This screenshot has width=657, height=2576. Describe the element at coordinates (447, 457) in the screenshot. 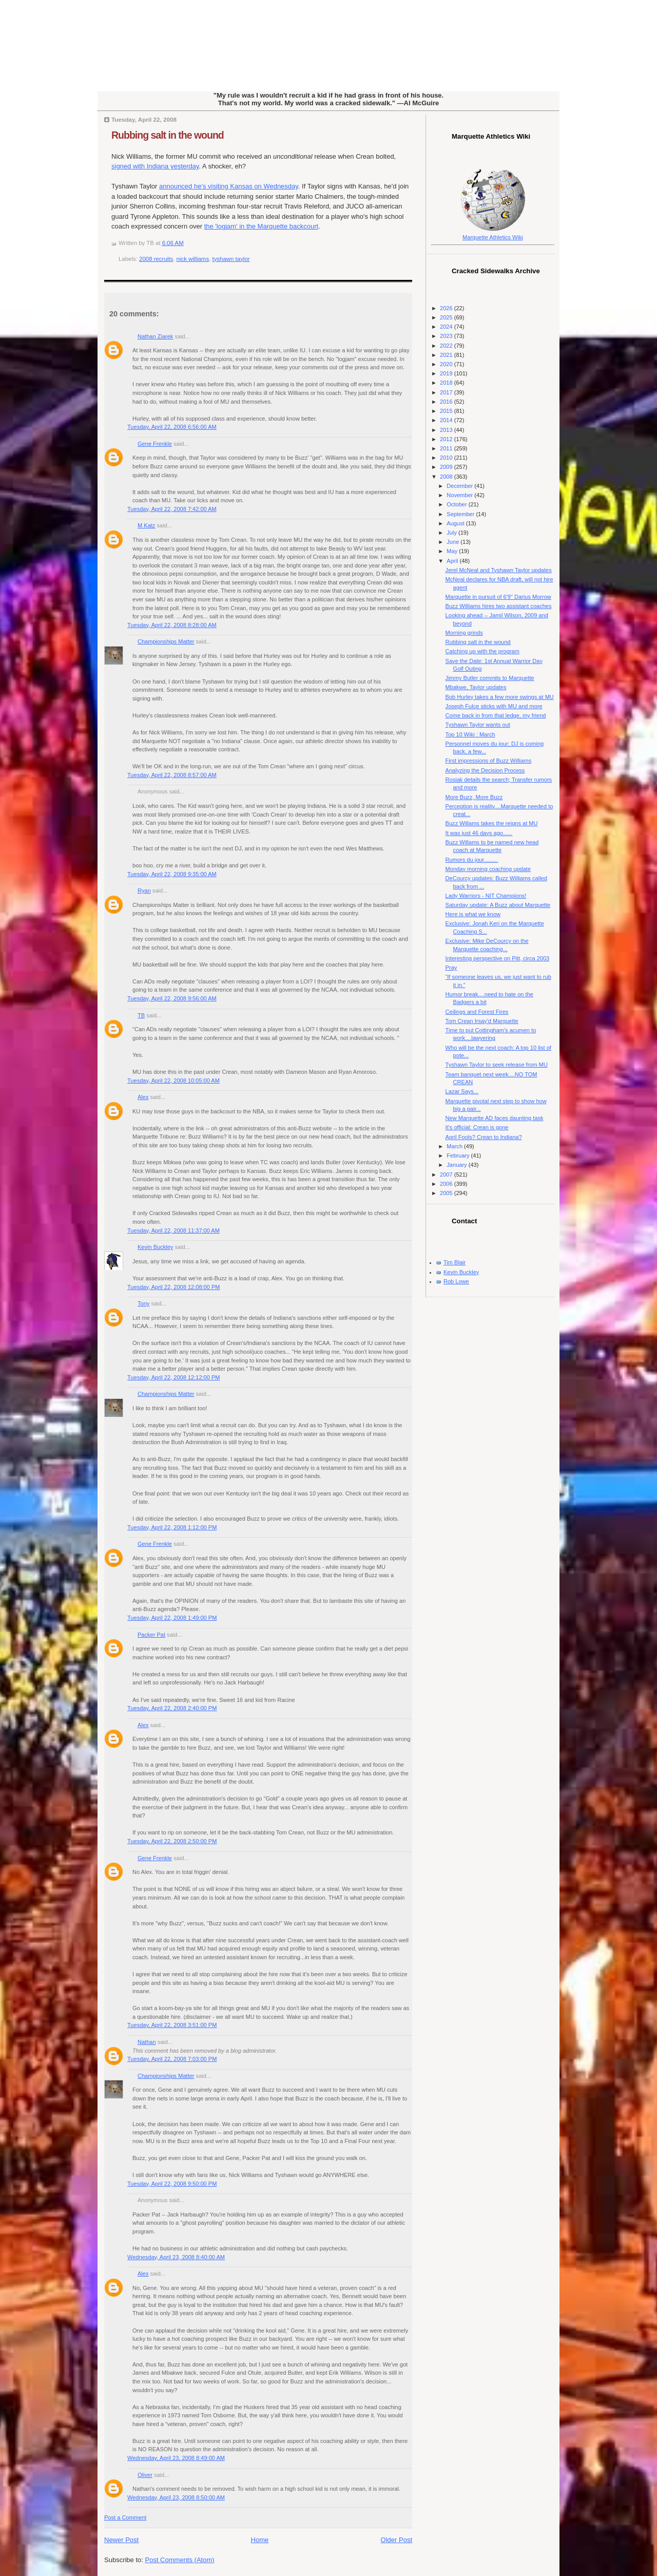

I see `2010` at that location.